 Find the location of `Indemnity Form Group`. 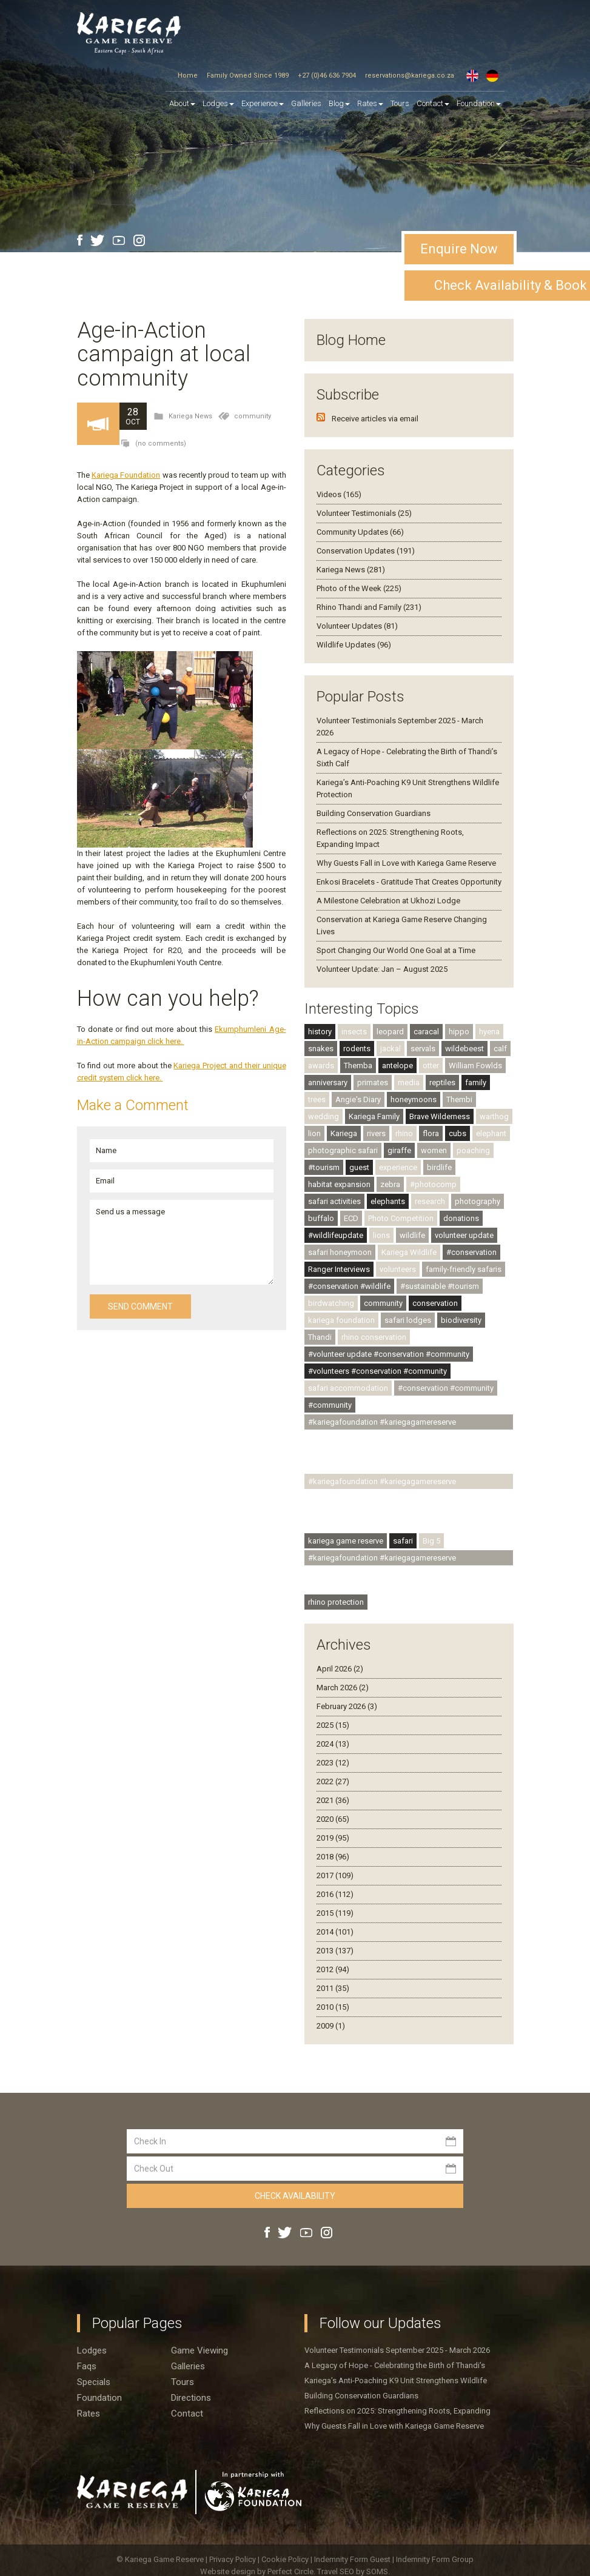

Indemnity Form Group is located at coordinates (435, 2559).